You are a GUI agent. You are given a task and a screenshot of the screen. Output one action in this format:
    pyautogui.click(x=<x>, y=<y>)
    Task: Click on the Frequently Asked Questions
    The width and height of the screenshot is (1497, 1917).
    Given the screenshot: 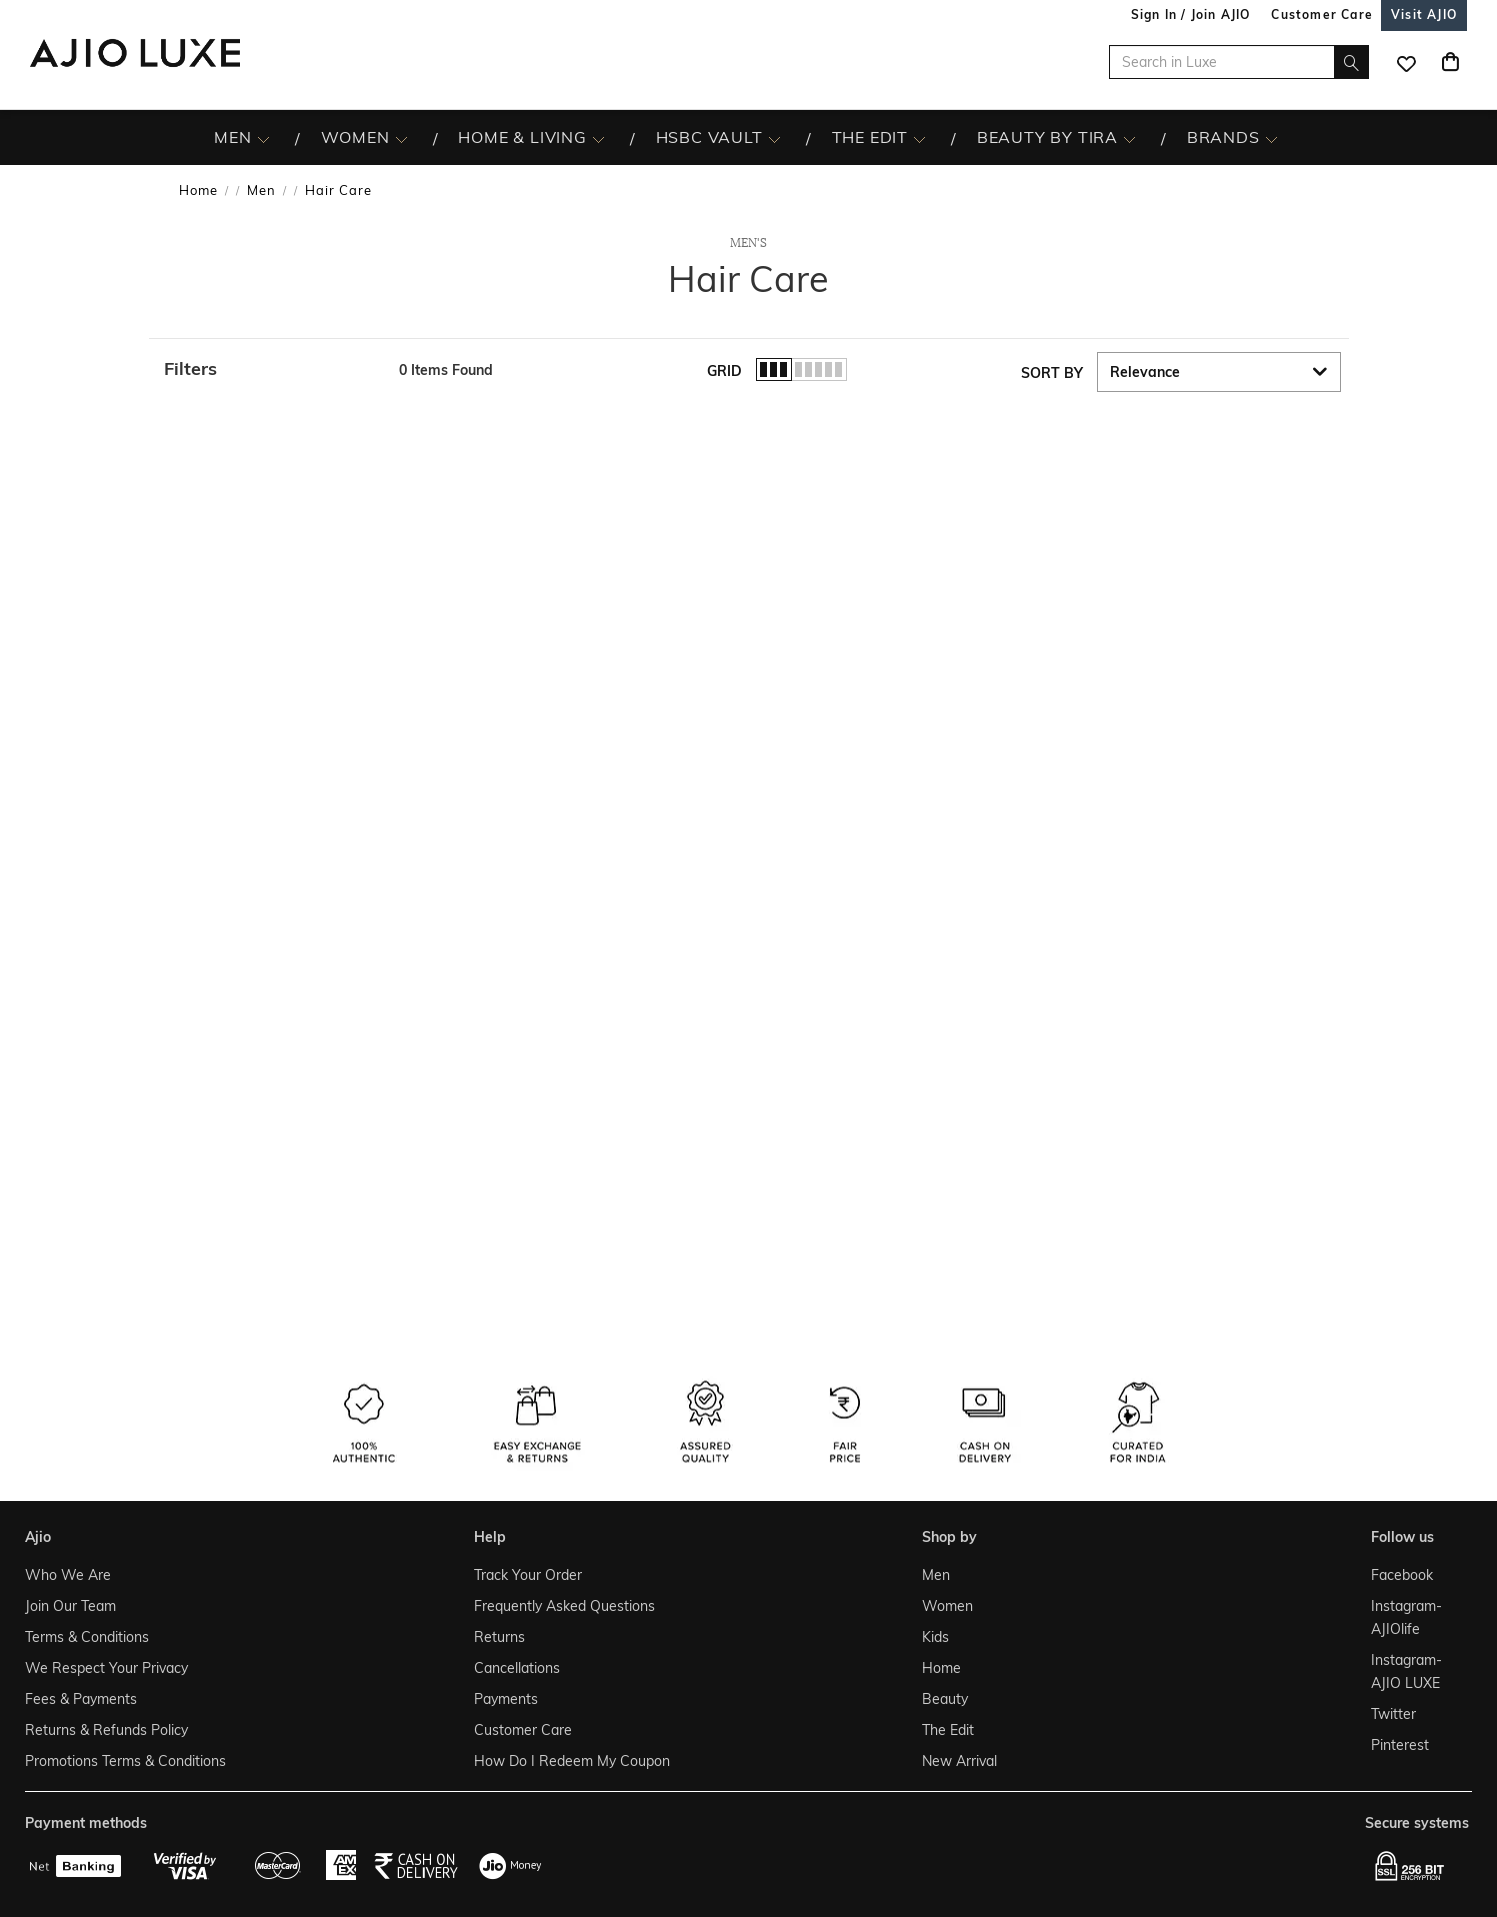 What is the action you would take?
    pyautogui.click(x=564, y=1606)
    